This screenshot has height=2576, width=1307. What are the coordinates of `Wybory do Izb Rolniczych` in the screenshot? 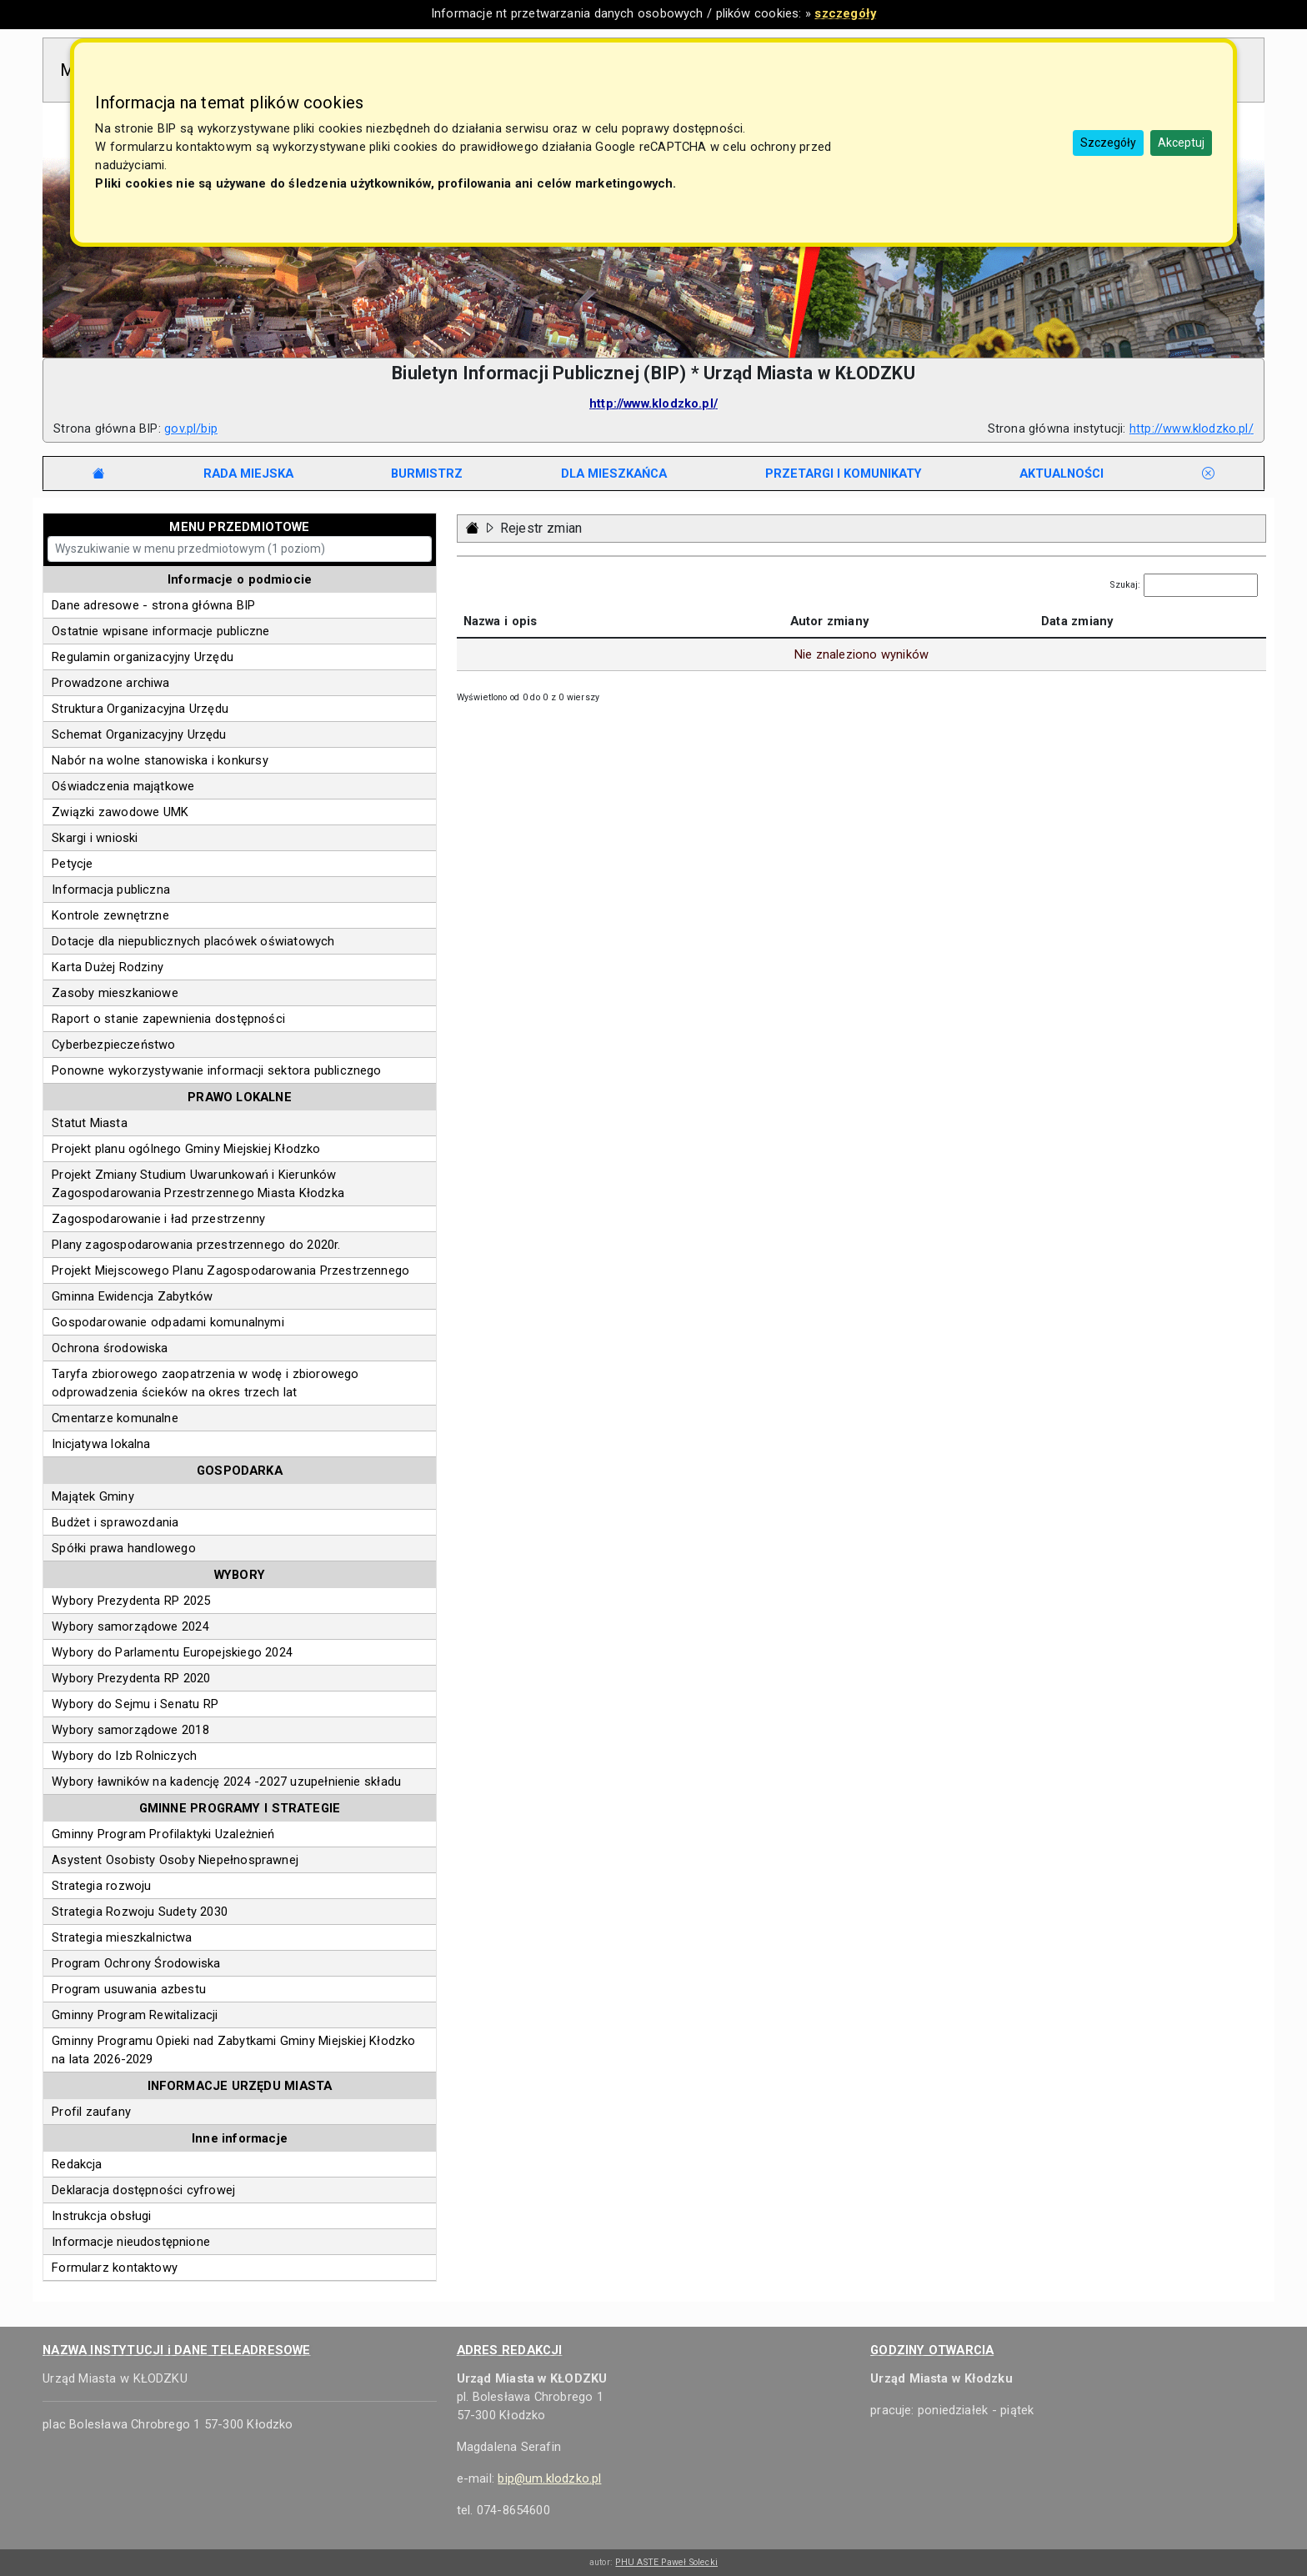 It's located at (124, 1755).